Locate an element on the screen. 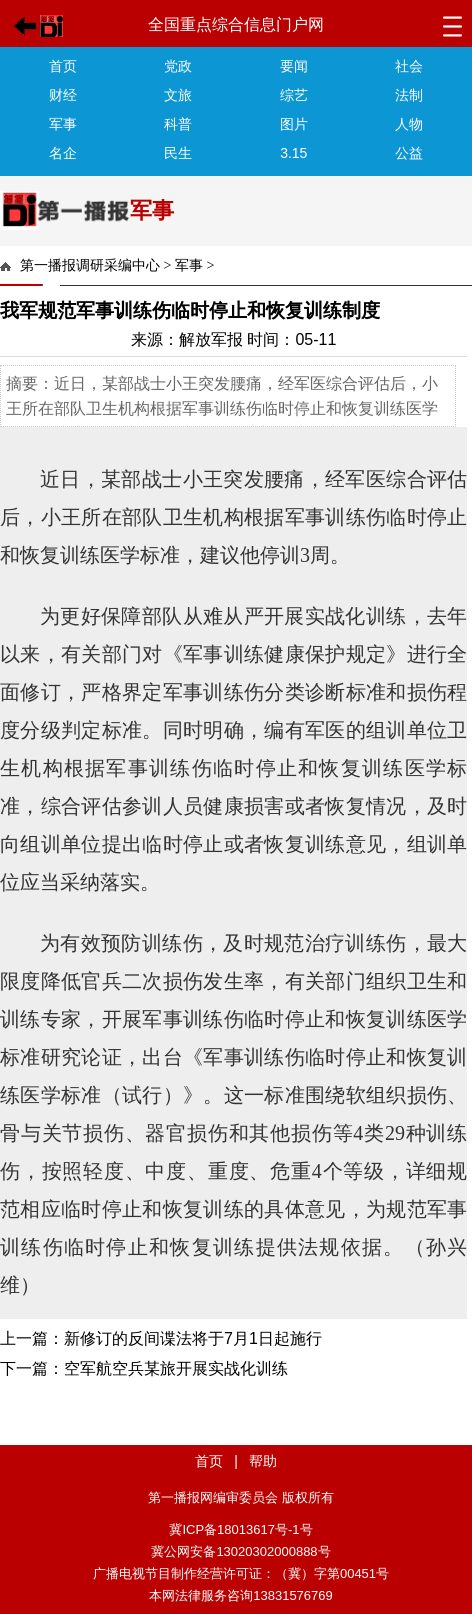  综艺 is located at coordinates (294, 95).